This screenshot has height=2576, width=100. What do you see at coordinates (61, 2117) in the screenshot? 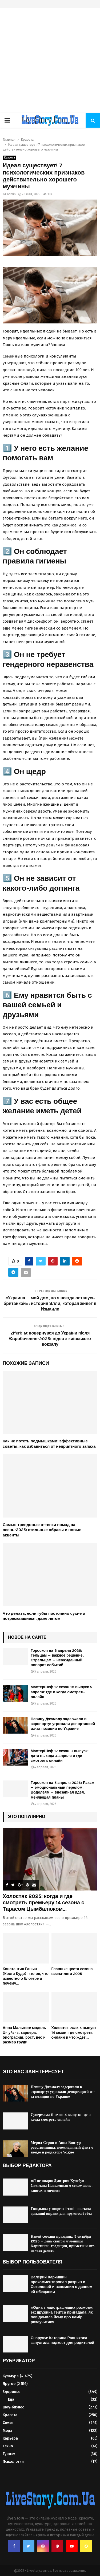
I see `Супермама 11 сезон 4 выпуск: где и когда смотреть онлайн` at bounding box center [61, 2117].